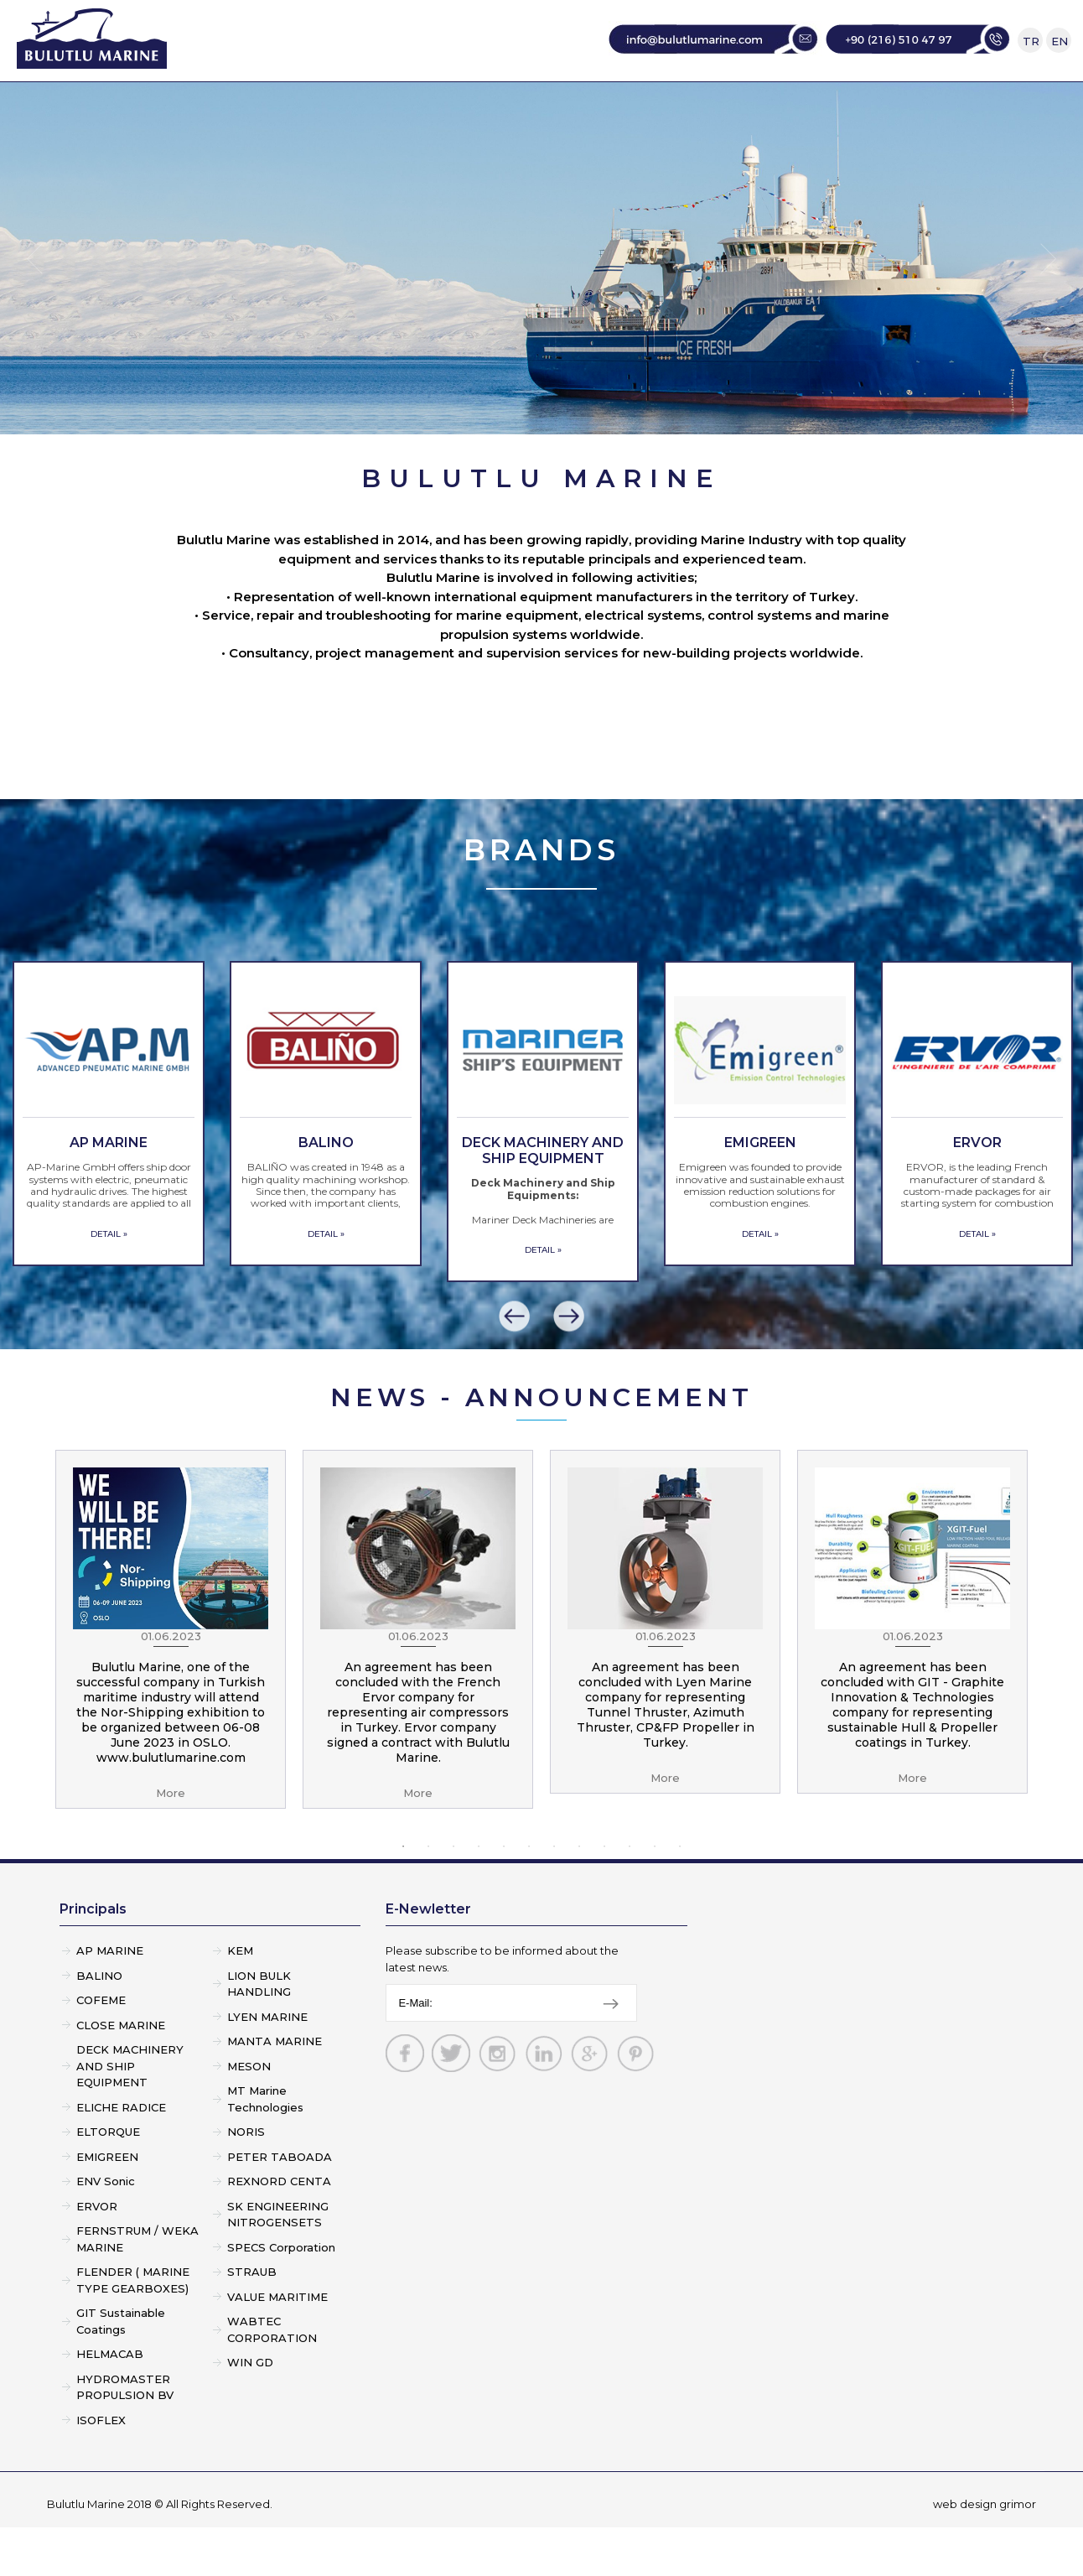 The width and height of the screenshot is (1083, 2576). Describe the element at coordinates (109, 1999) in the screenshot. I see `AP MARINE` at that location.